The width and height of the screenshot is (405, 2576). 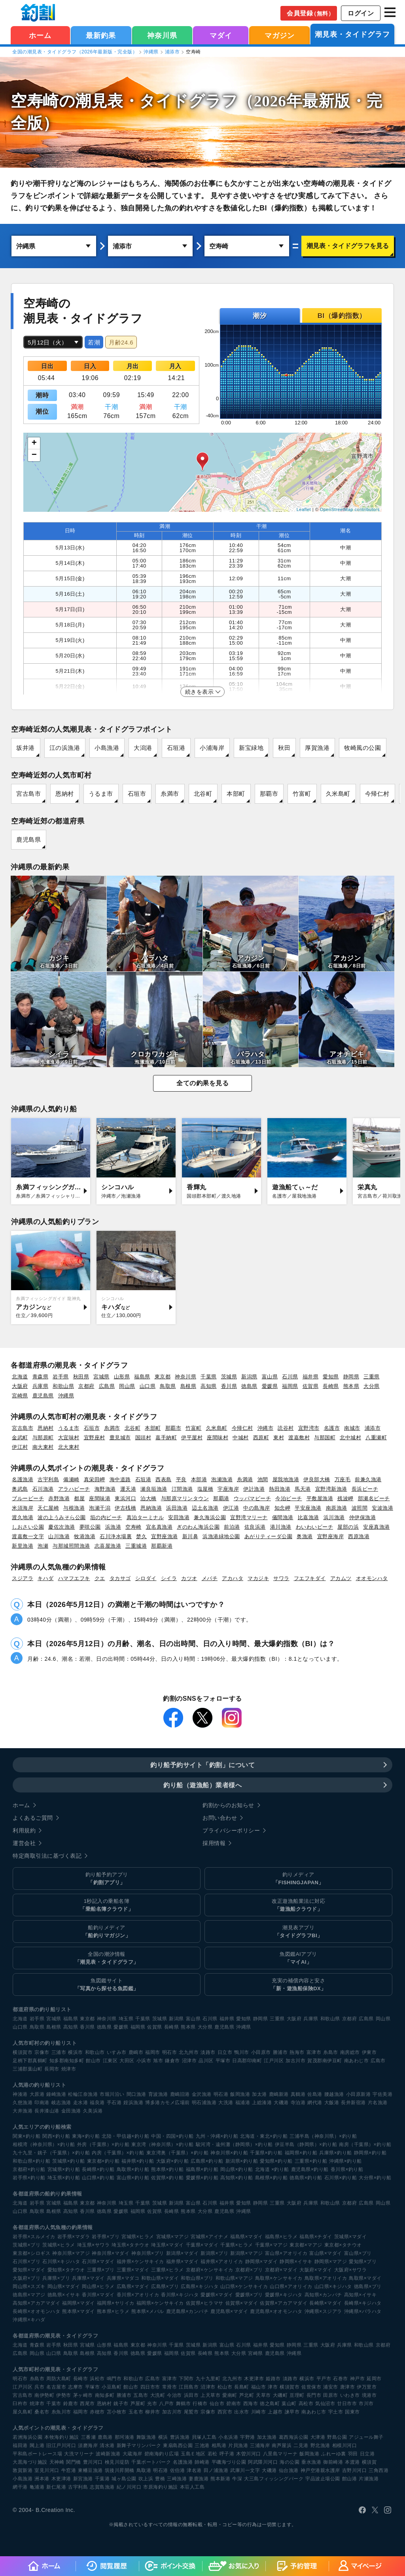 I want to click on 千葉県×ヒラメ, so click(x=236, y=2245).